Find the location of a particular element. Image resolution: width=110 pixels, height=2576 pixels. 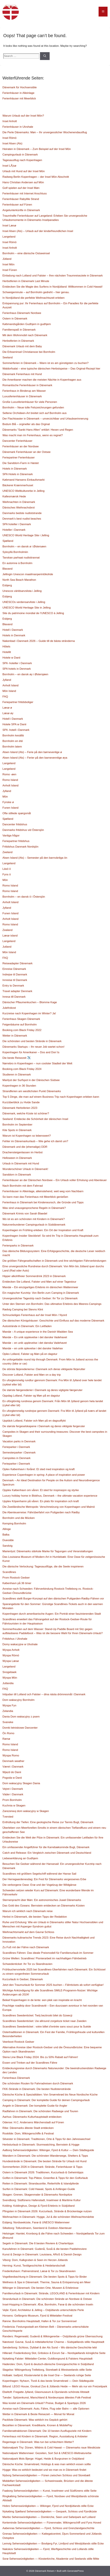

Familienspaß in Dänemark is located at coordinates (19, 329).